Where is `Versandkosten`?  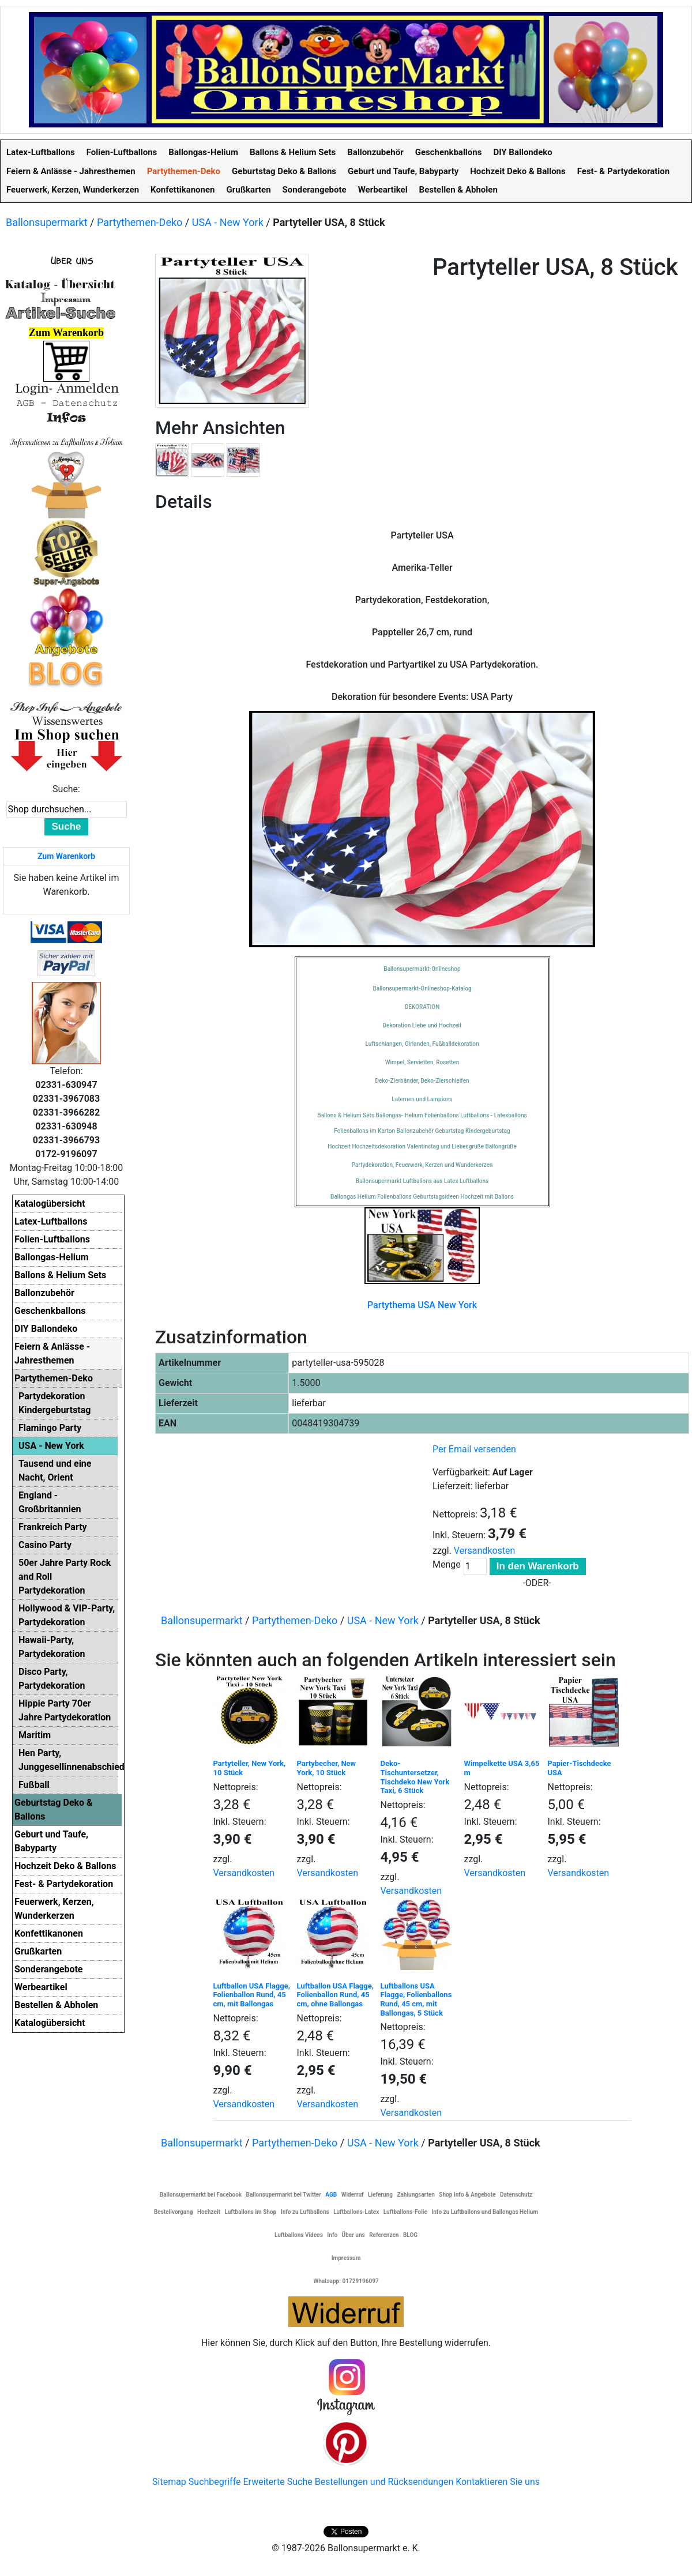
Versandkosten is located at coordinates (485, 1550).